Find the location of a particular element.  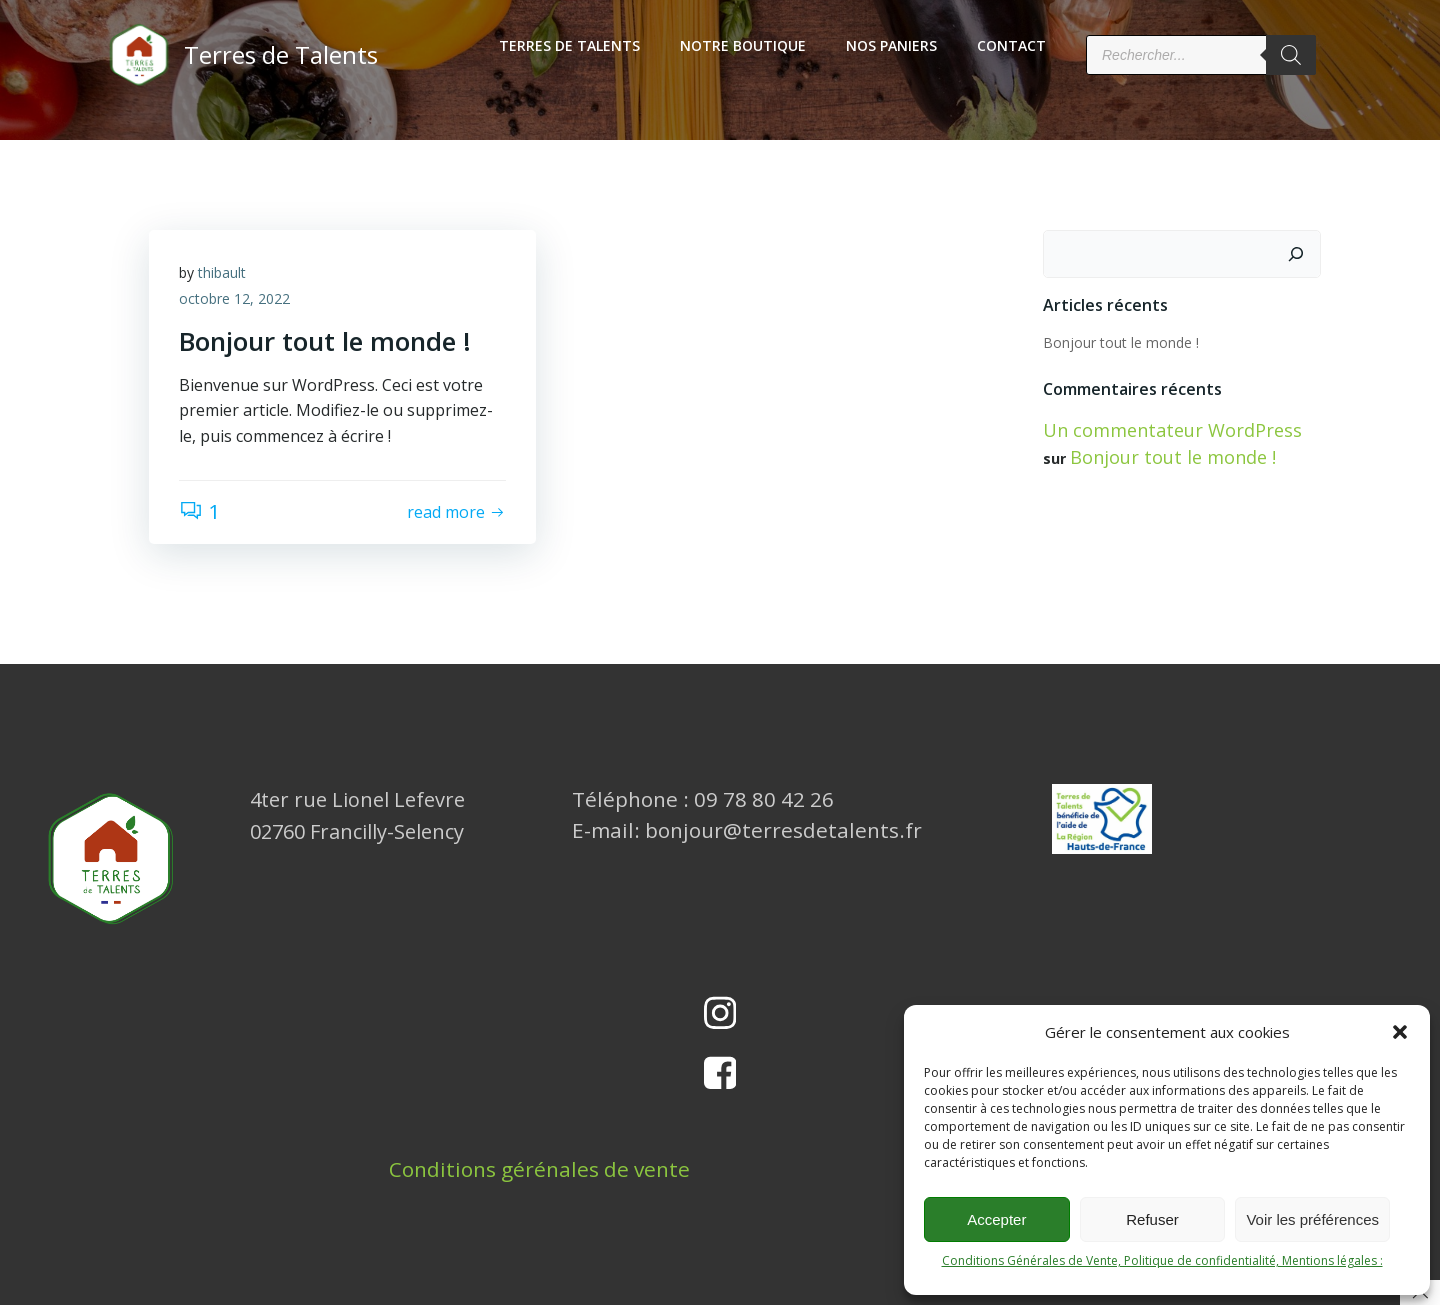

Nos Paniers is located at coordinates (891, 45).